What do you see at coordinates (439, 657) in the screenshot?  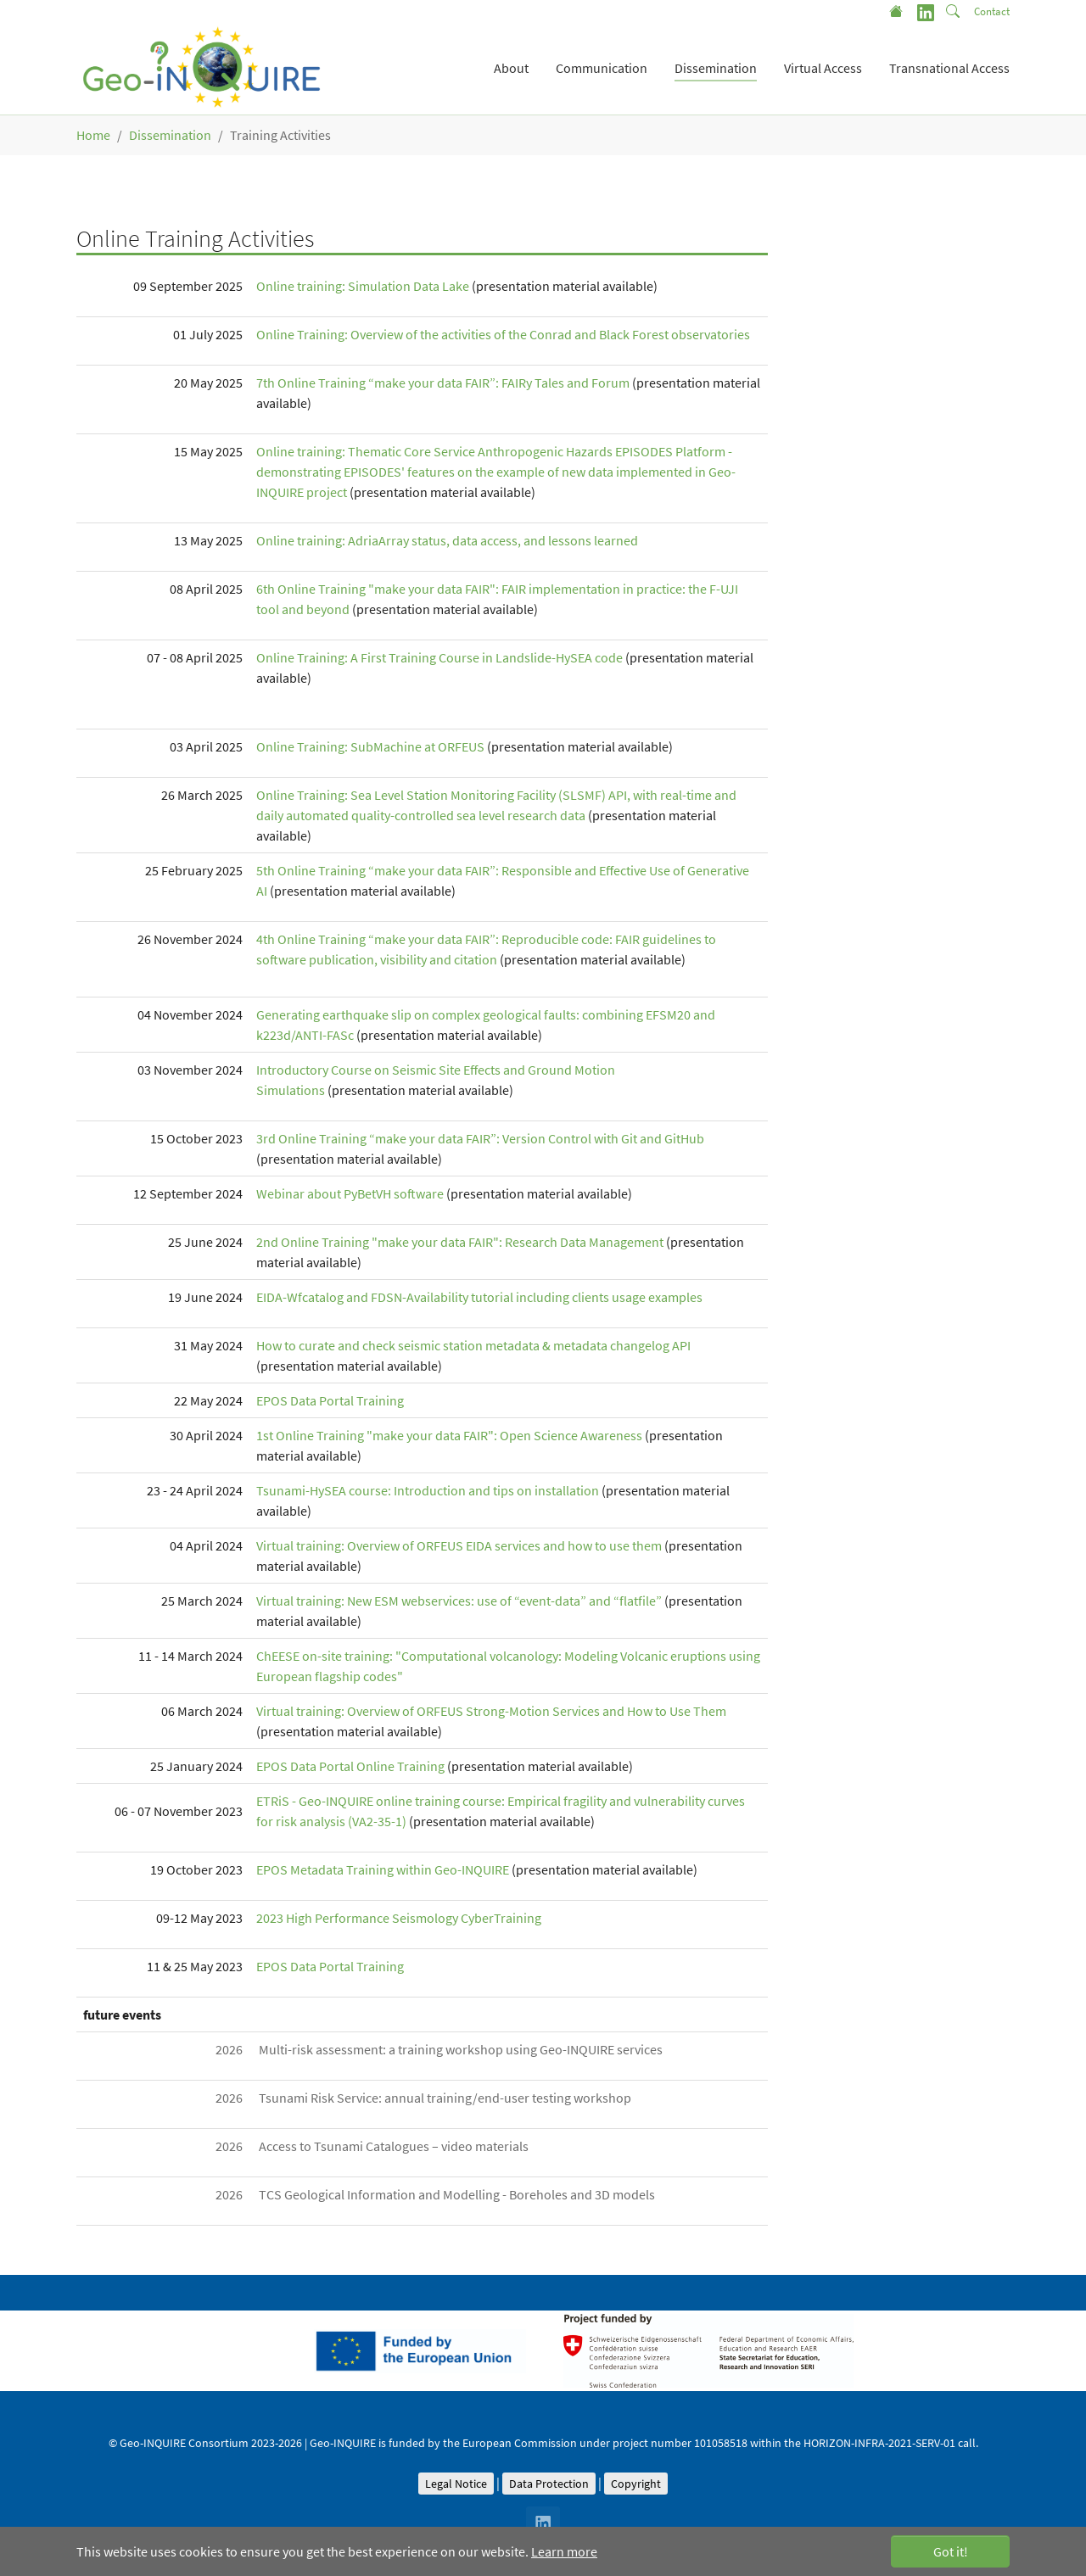 I see `Online Training: A First Training Course in Landslide-HySEA code` at bounding box center [439, 657].